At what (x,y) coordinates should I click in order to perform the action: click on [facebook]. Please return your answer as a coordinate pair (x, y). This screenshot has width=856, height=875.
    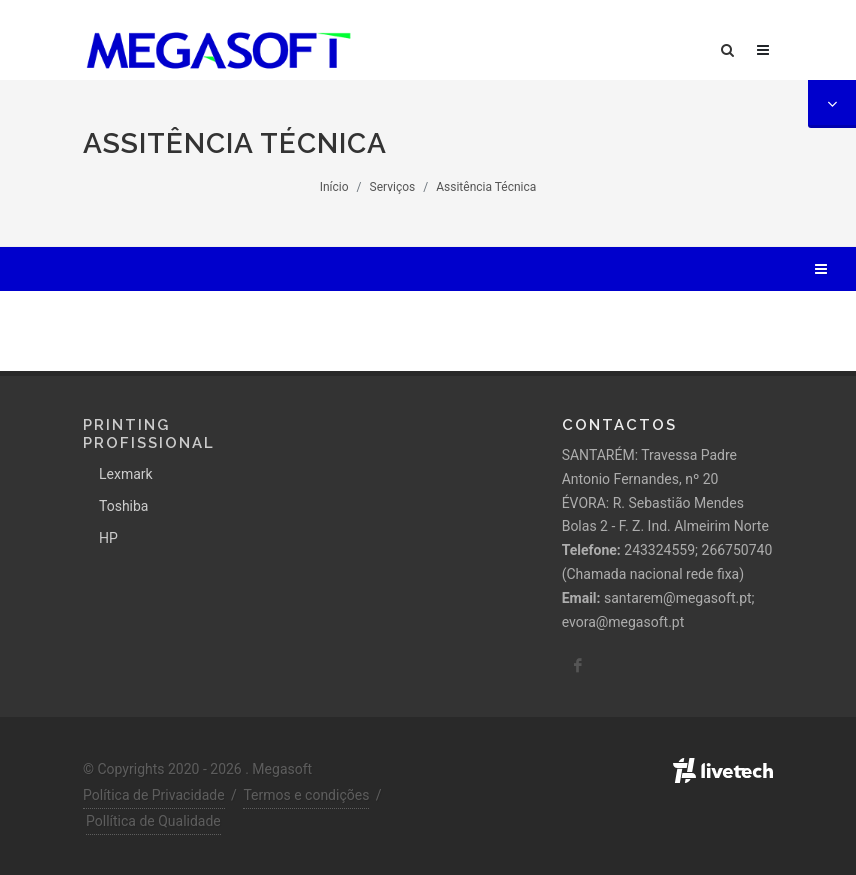
    Looking at the image, I should click on (578, 666).